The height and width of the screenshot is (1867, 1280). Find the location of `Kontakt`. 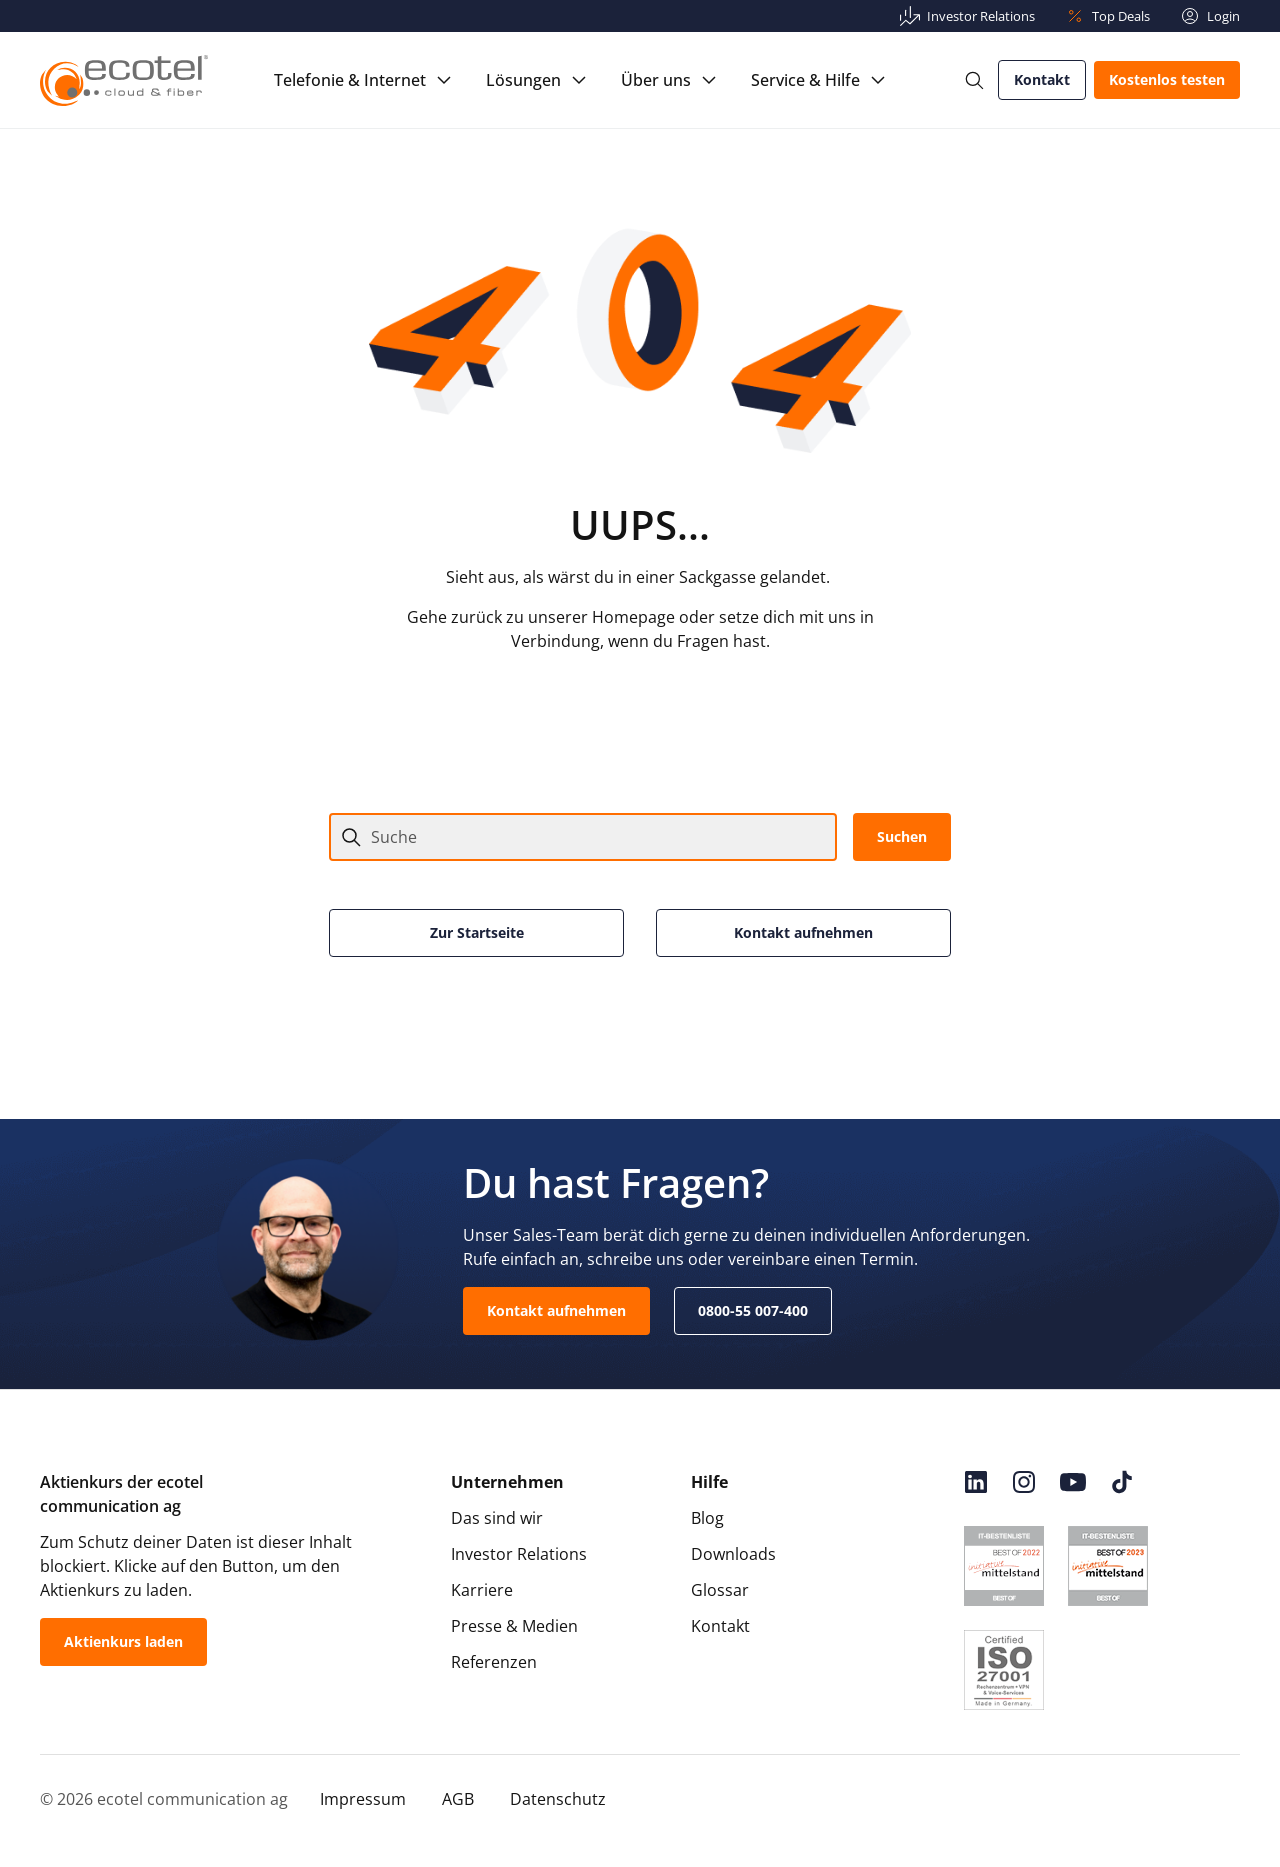

Kontakt is located at coordinates (1042, 79).